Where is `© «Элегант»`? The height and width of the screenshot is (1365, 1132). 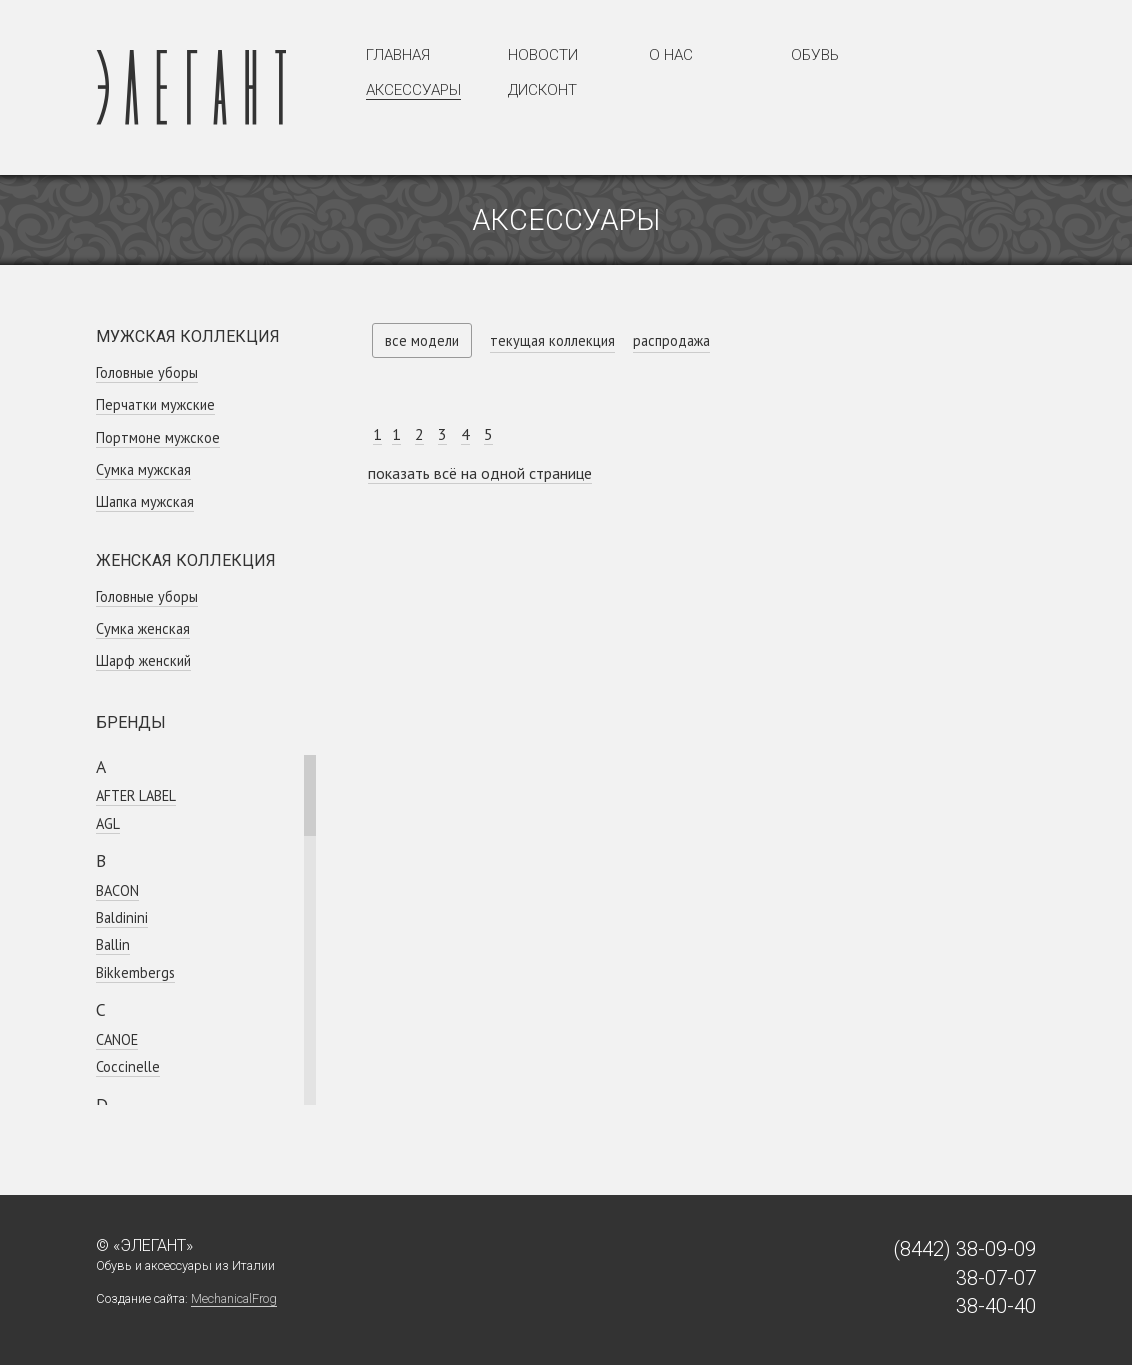 © «Элегант» is located at coordinates (144, 1245).